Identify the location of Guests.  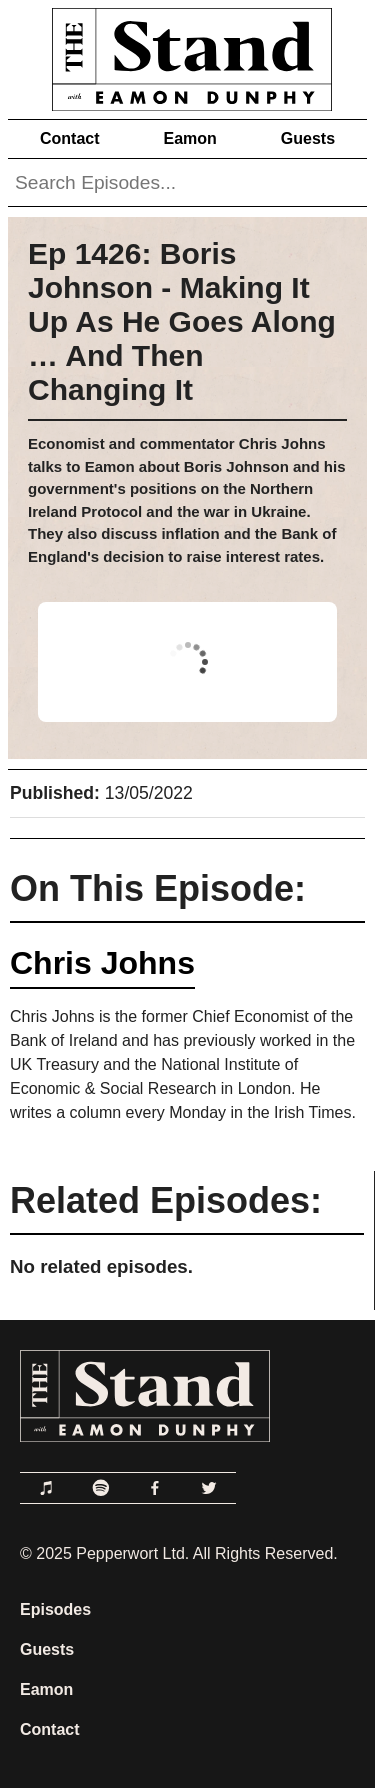
(308, 138).